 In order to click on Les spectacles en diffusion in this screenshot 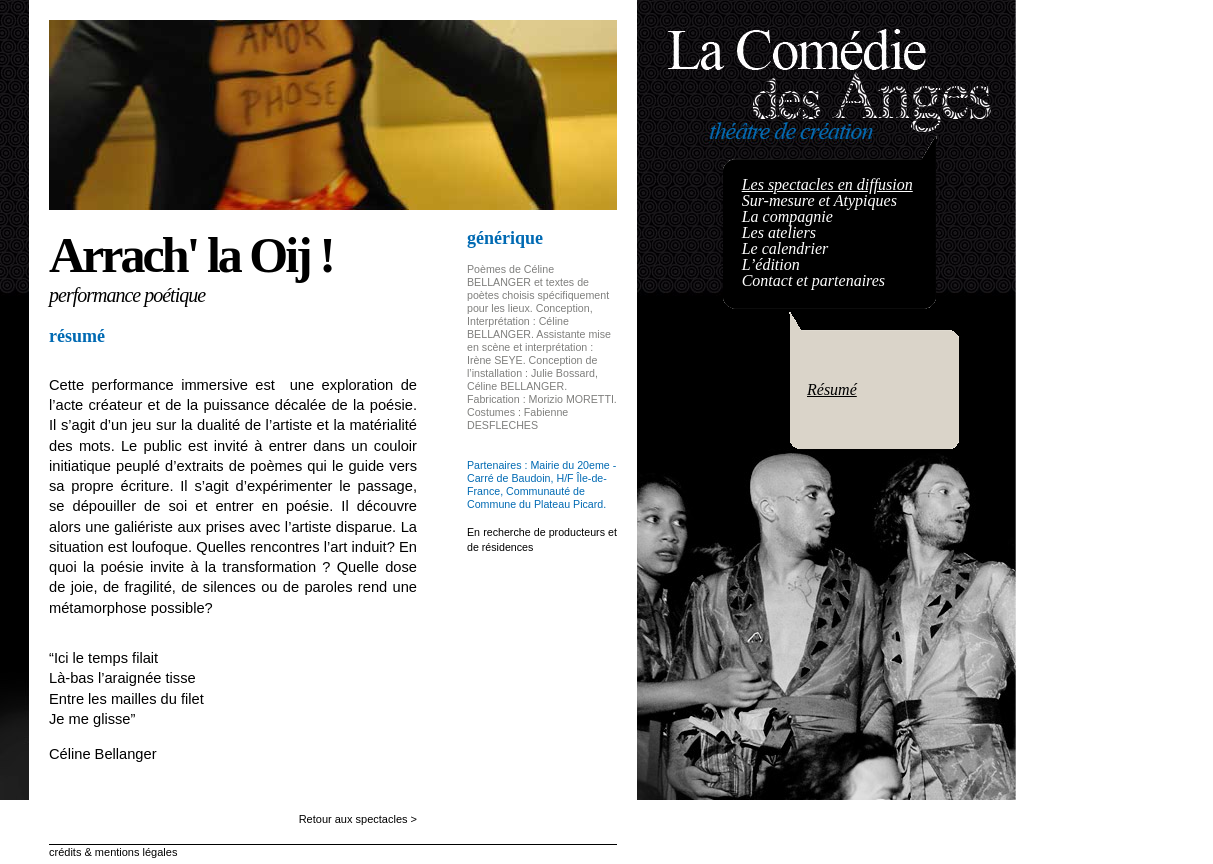, I will do `click(827, 184)`.